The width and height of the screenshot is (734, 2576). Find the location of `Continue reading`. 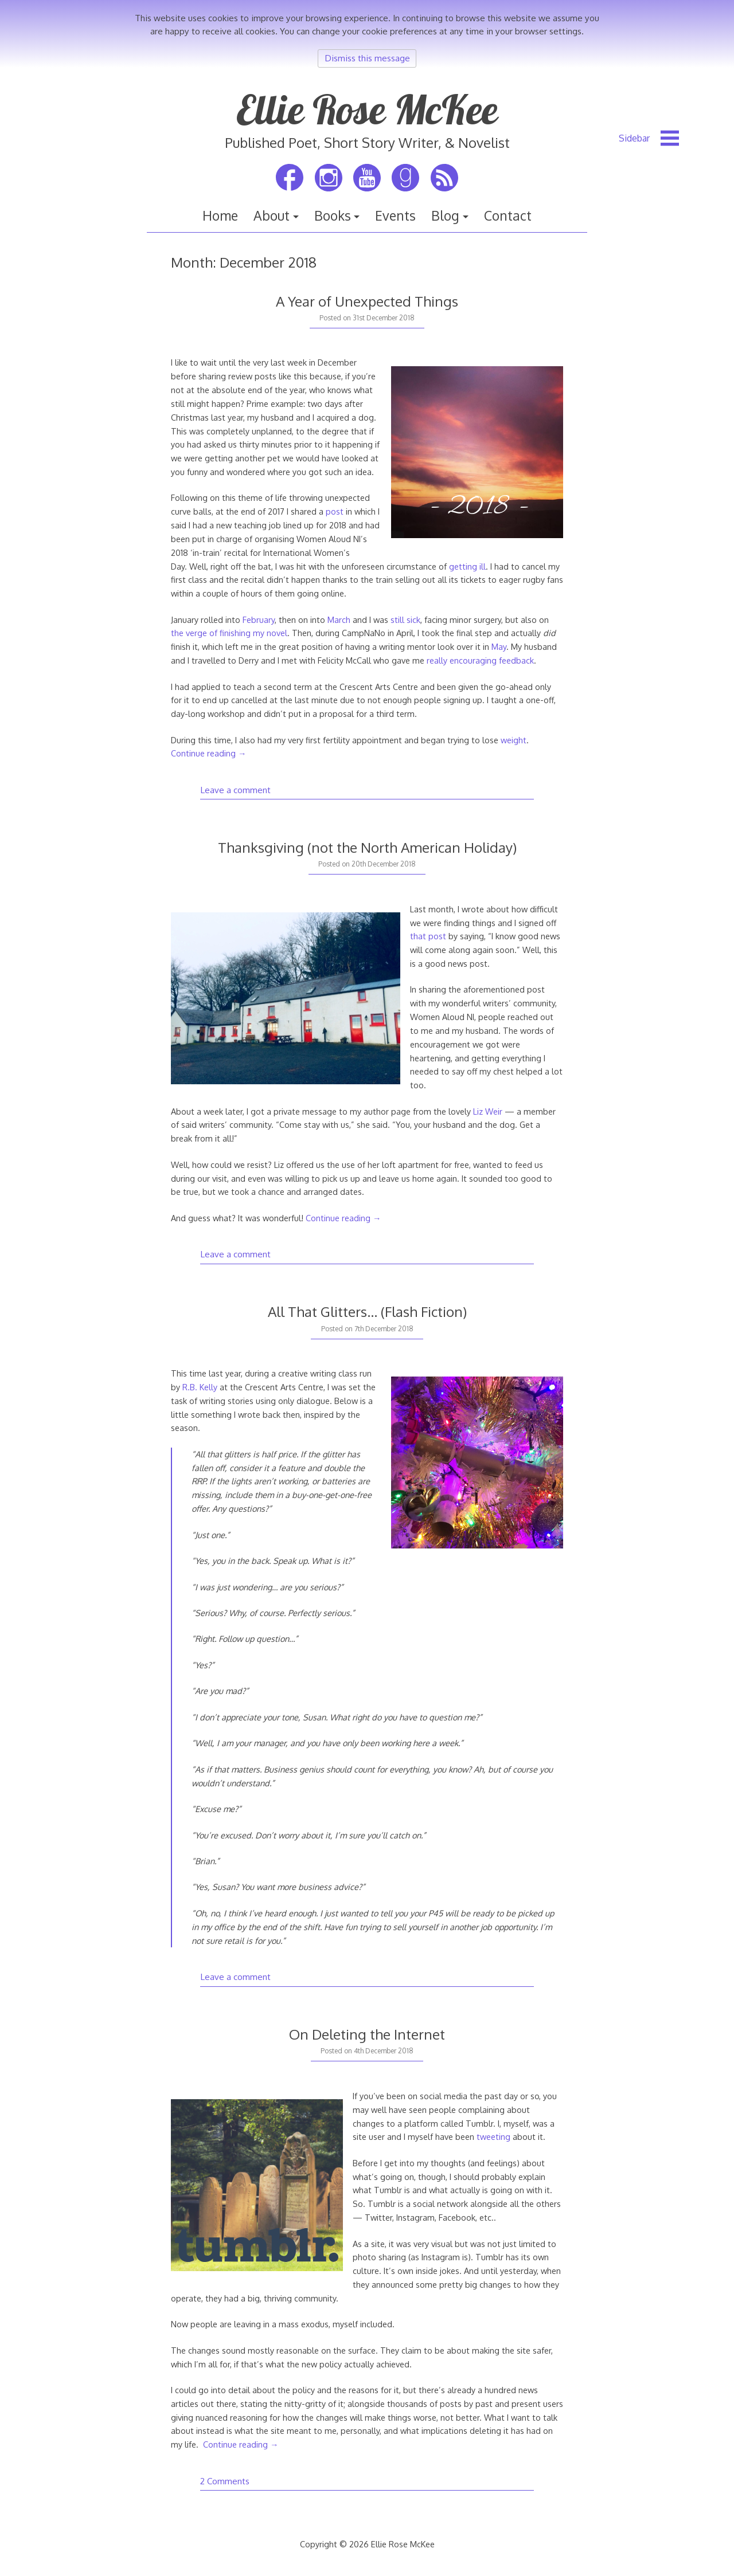

Continue reading is located at coordinates (208, 753).